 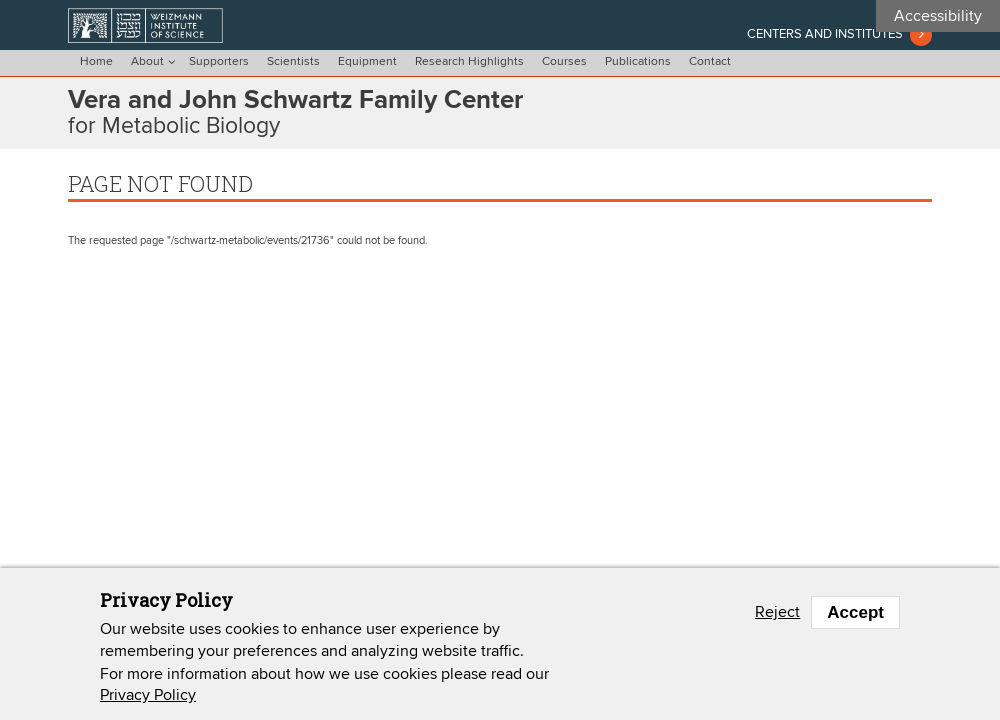 I want to click on Publications, so click(x=638, y=62).